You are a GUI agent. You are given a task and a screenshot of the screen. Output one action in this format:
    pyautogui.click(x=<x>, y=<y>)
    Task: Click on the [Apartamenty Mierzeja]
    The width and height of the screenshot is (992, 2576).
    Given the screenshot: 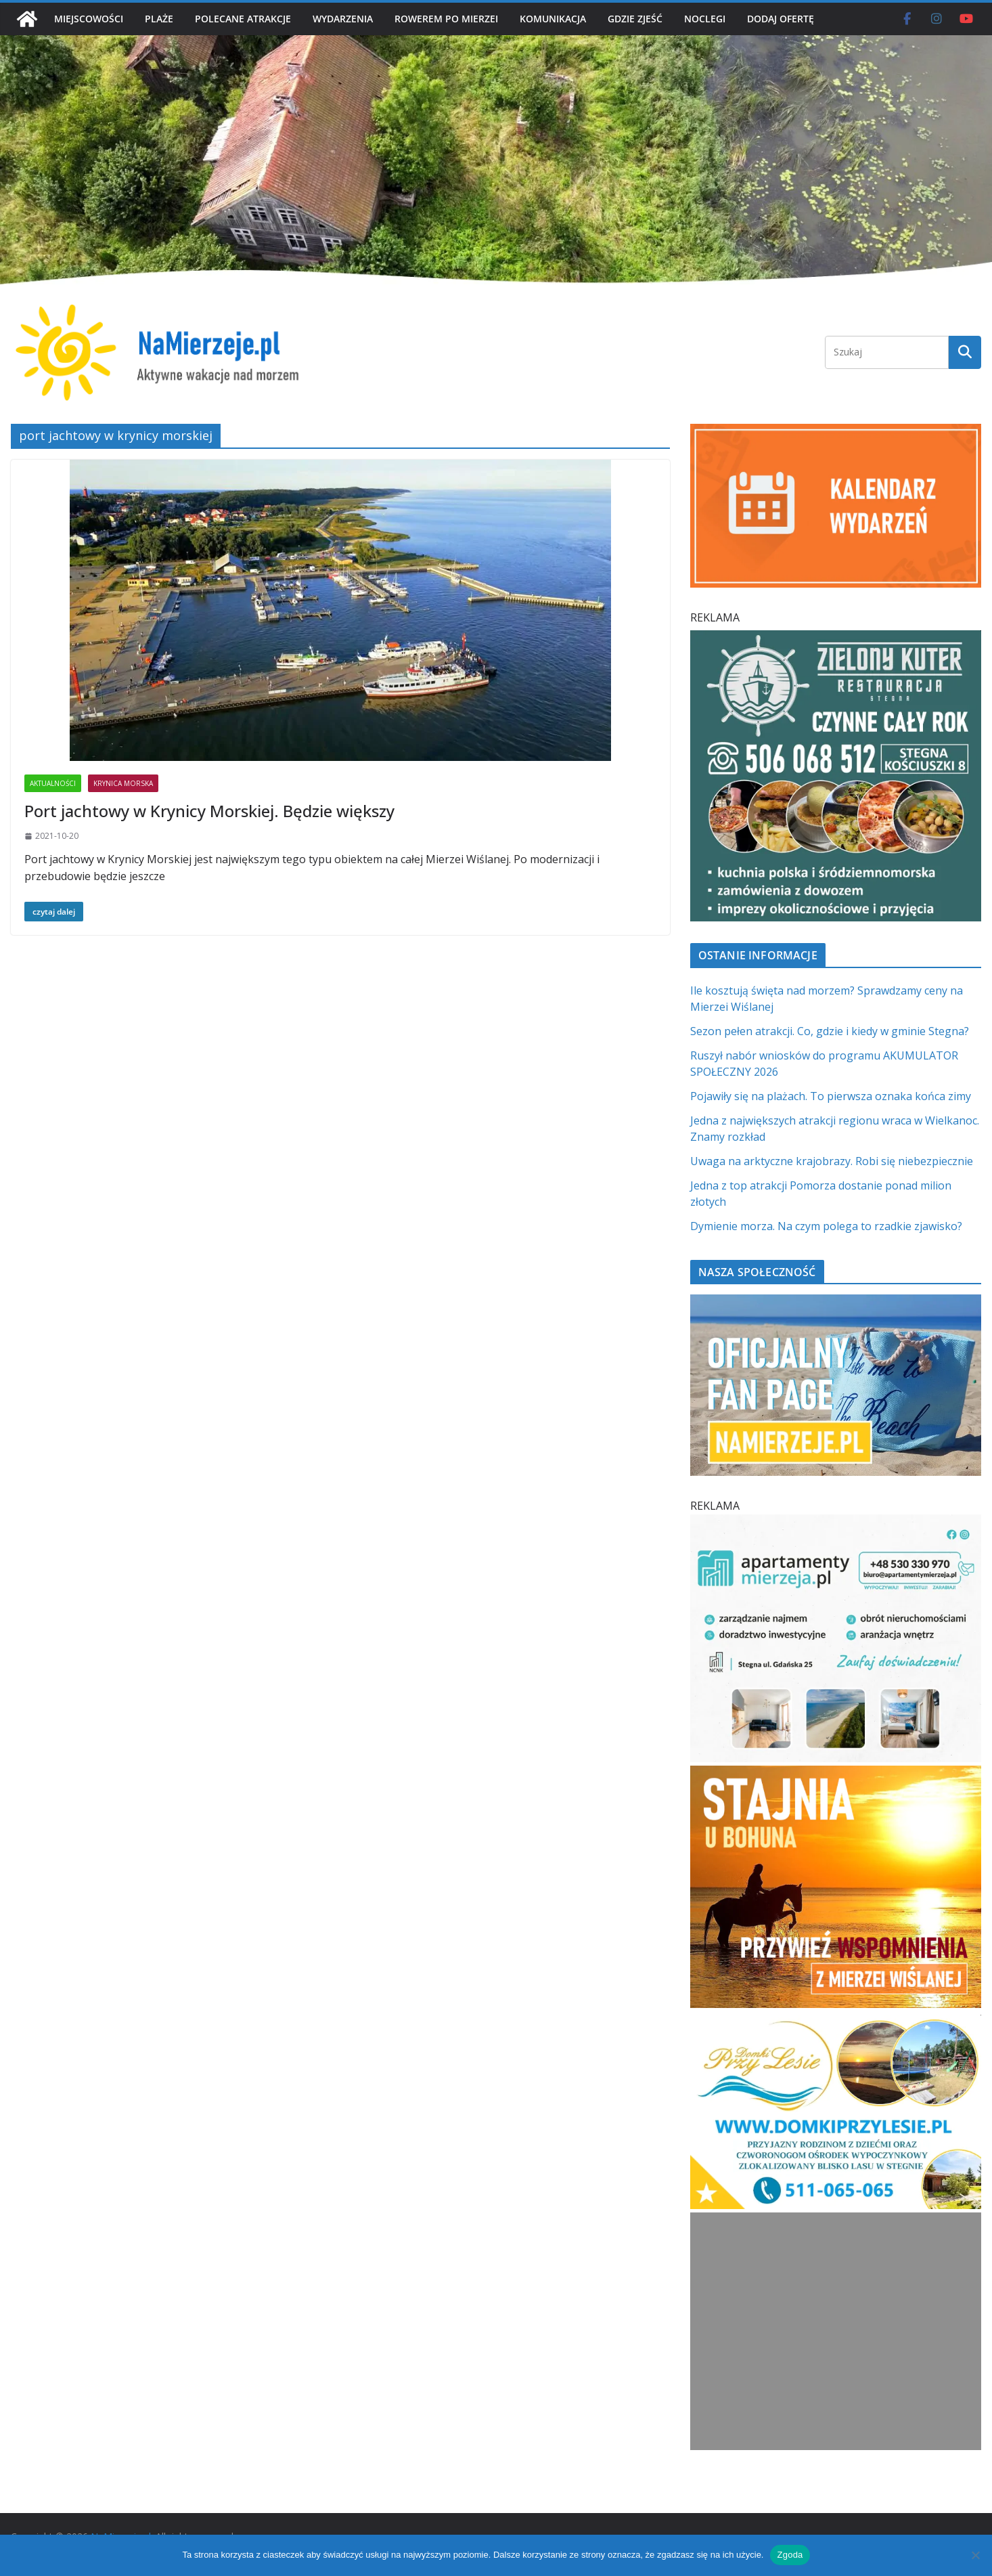 What is the action you would take?
    pyautogui.click(x=835, y=1522)
    